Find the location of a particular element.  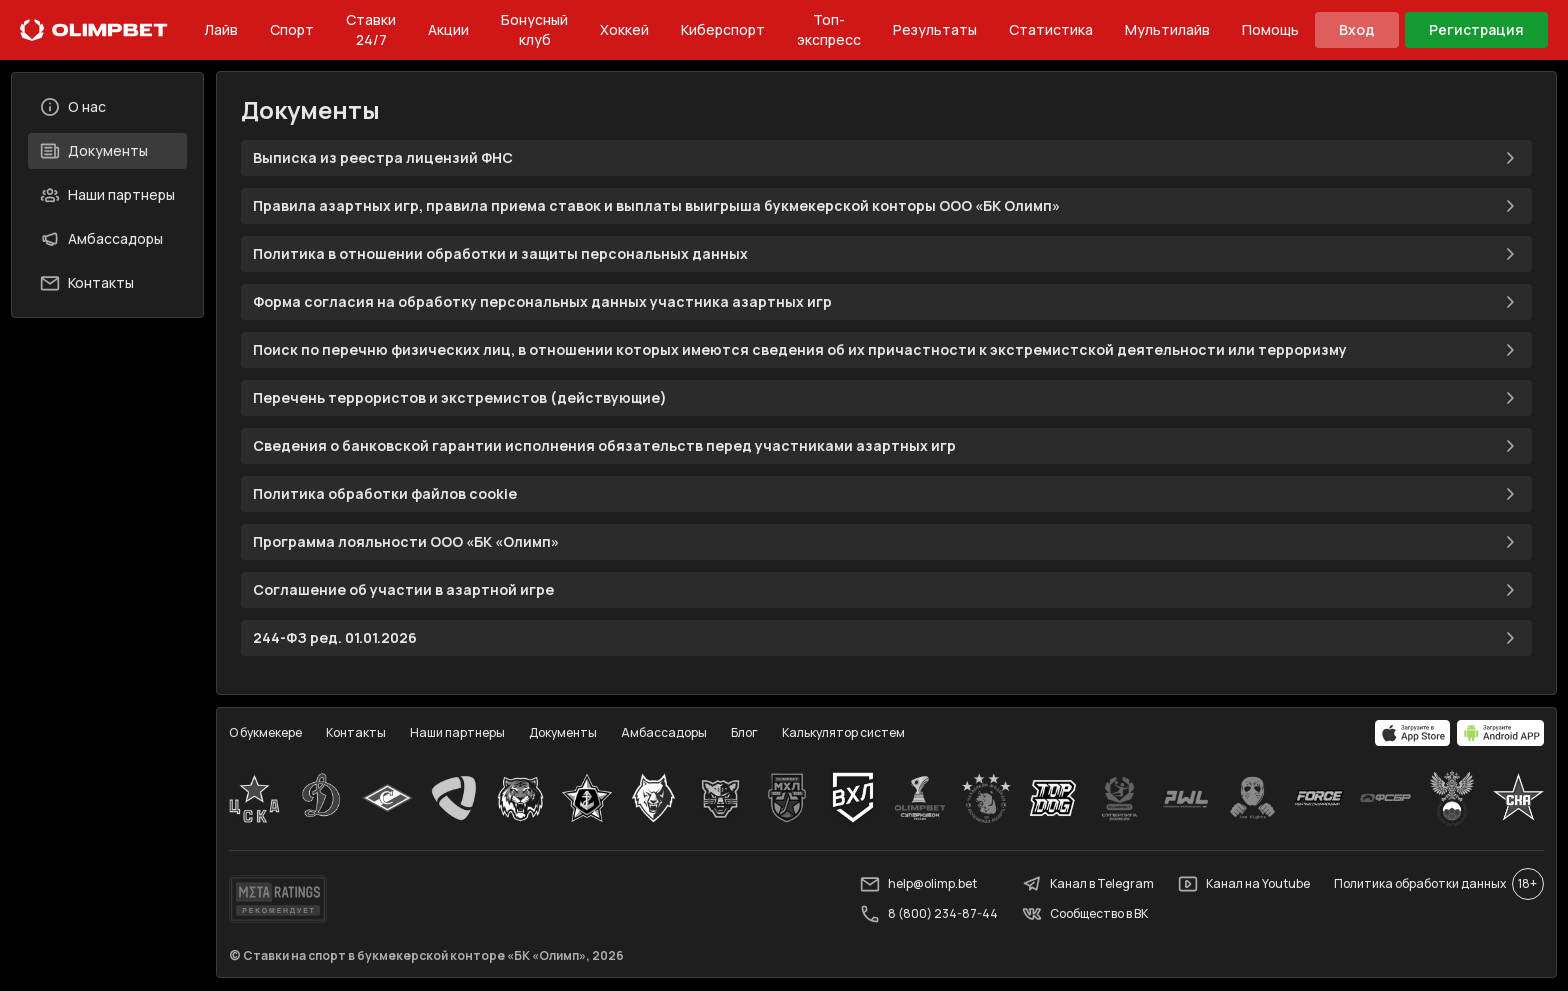

Канал в Telegram is located at coordinates (1087, 885).